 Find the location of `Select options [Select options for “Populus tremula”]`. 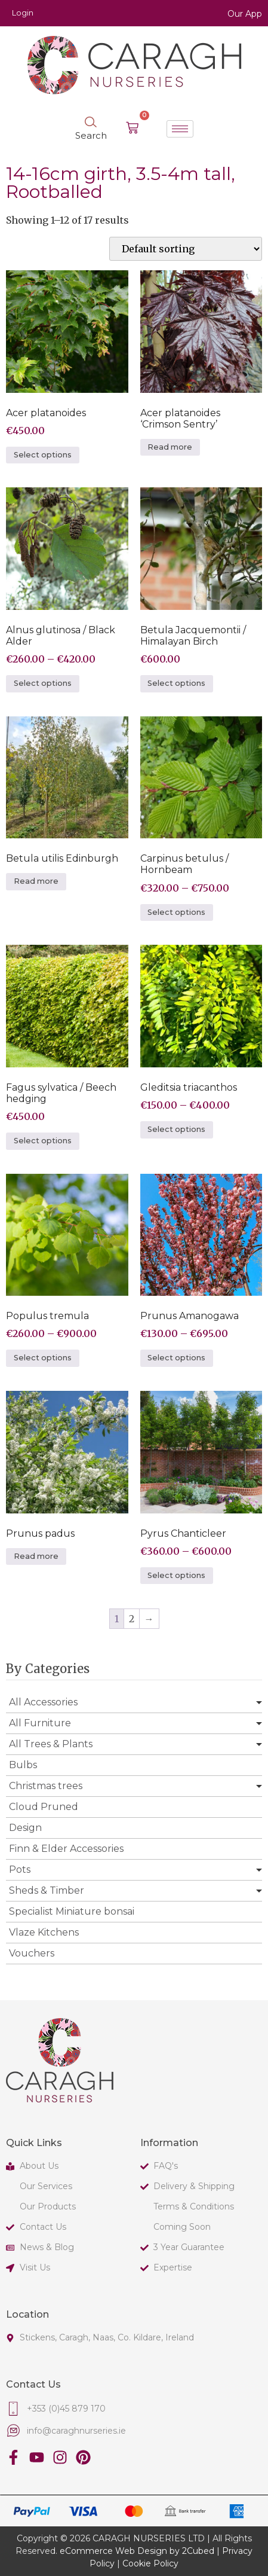

Select options [Select options for “Populus tremula”] is located at coordinates (43, 1357).